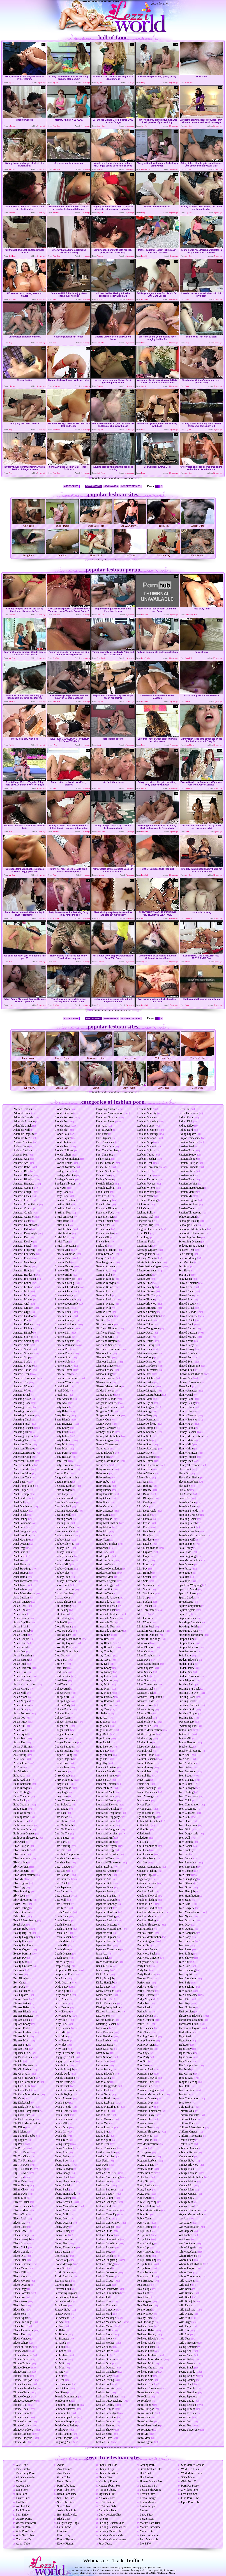 This screenshot has height=2576, width=226. I want to click on Blowjob Swallow, so click(65, 1166).